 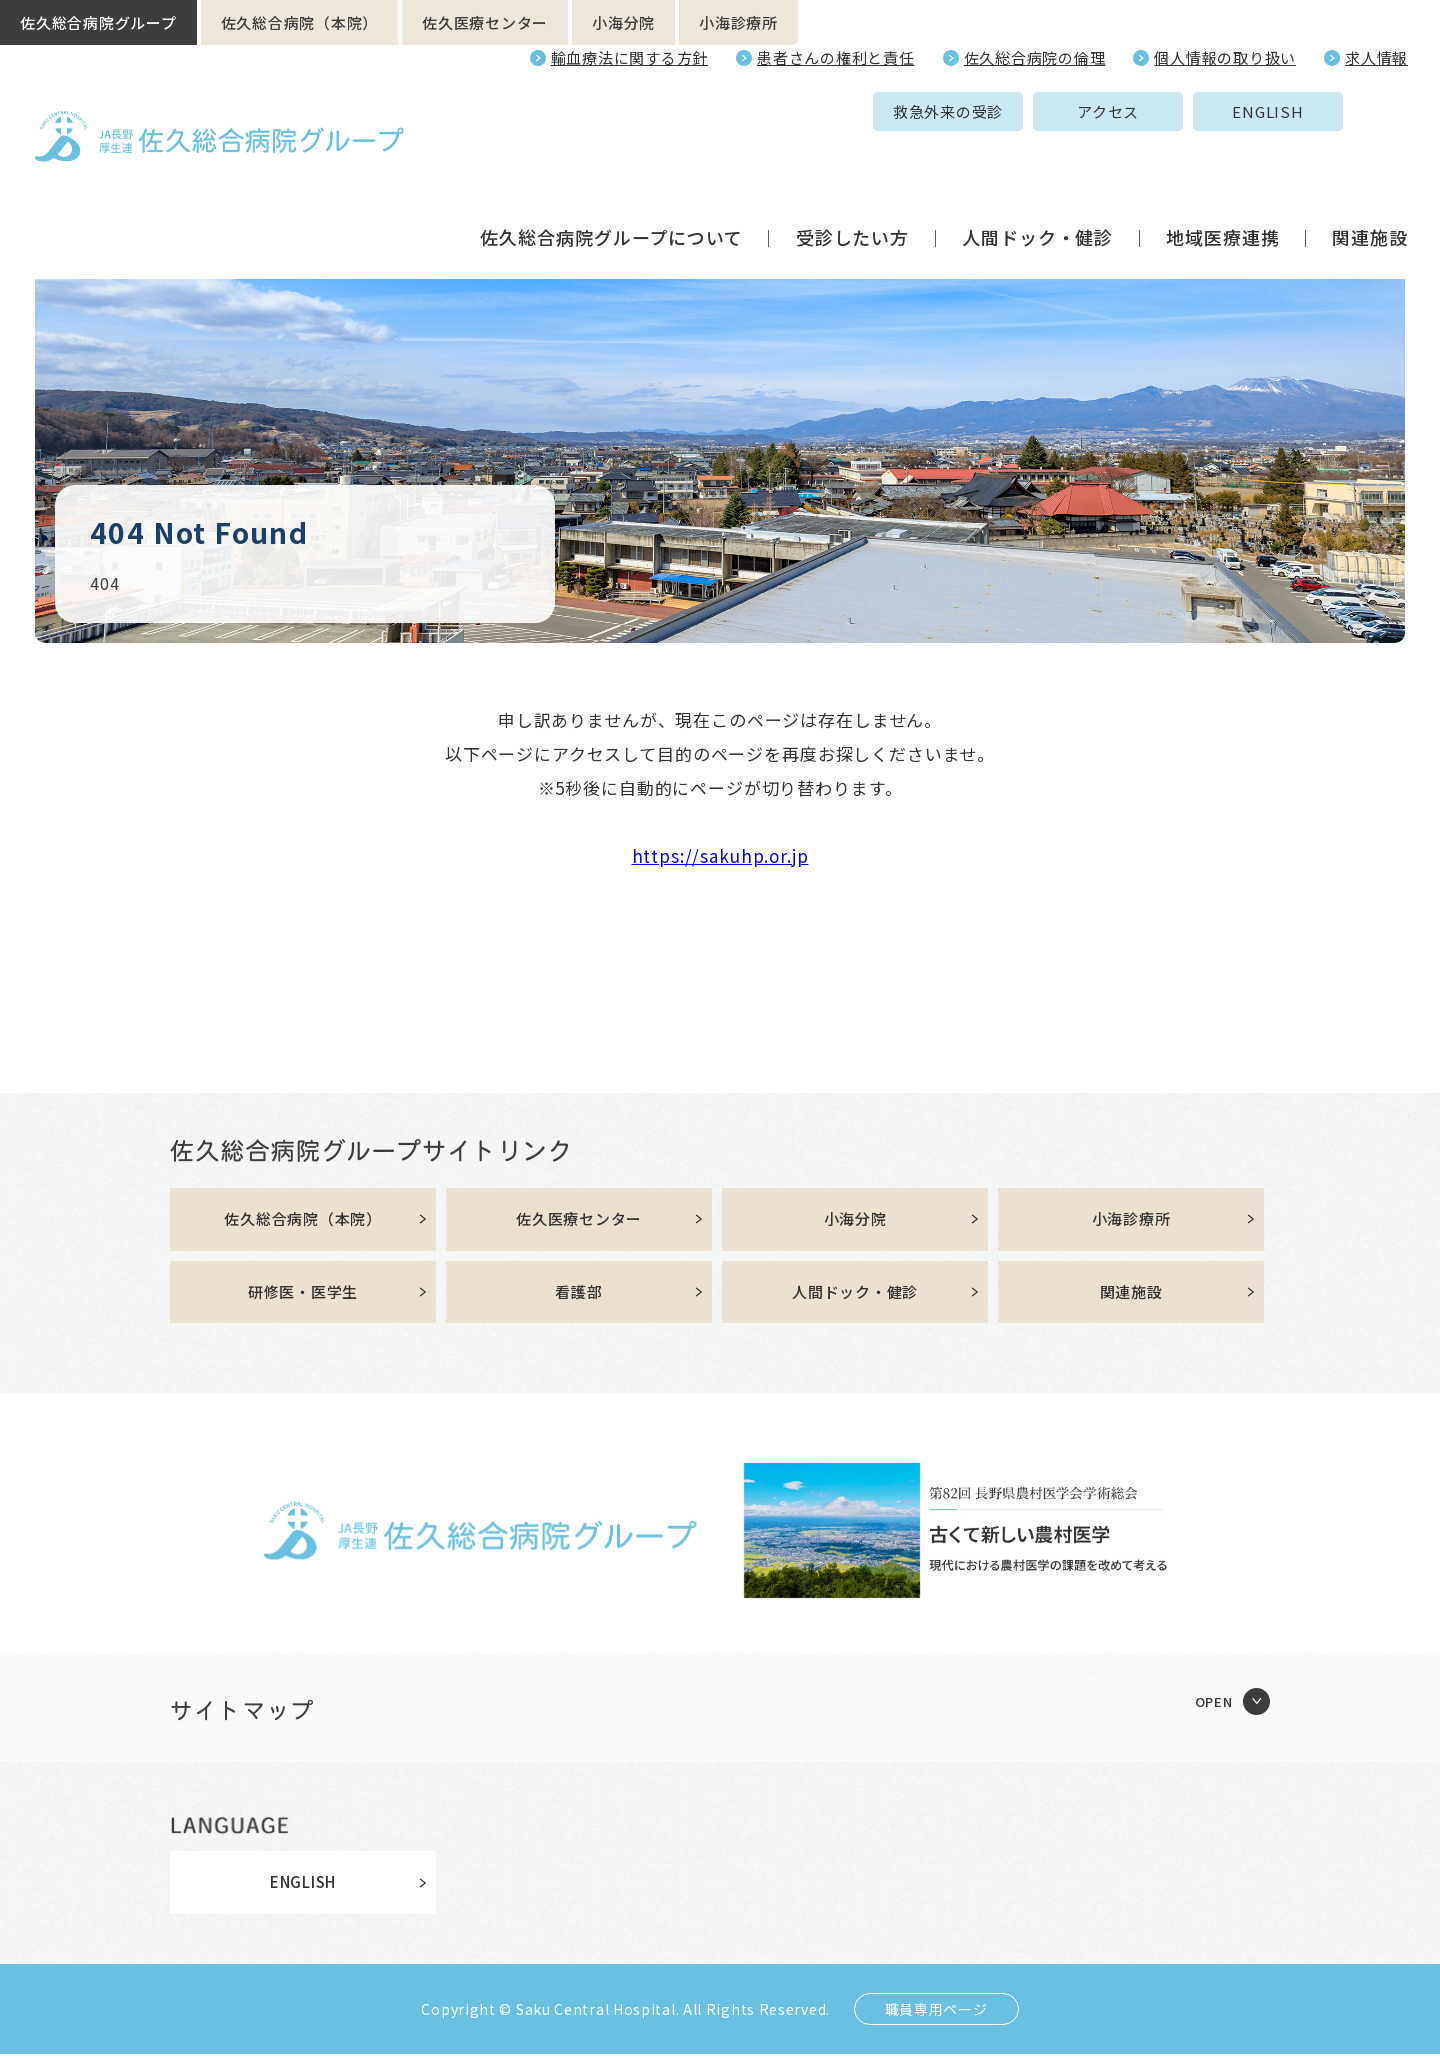 I want to click on https://sakuhp.or.jp, so click(x=720, y=855).